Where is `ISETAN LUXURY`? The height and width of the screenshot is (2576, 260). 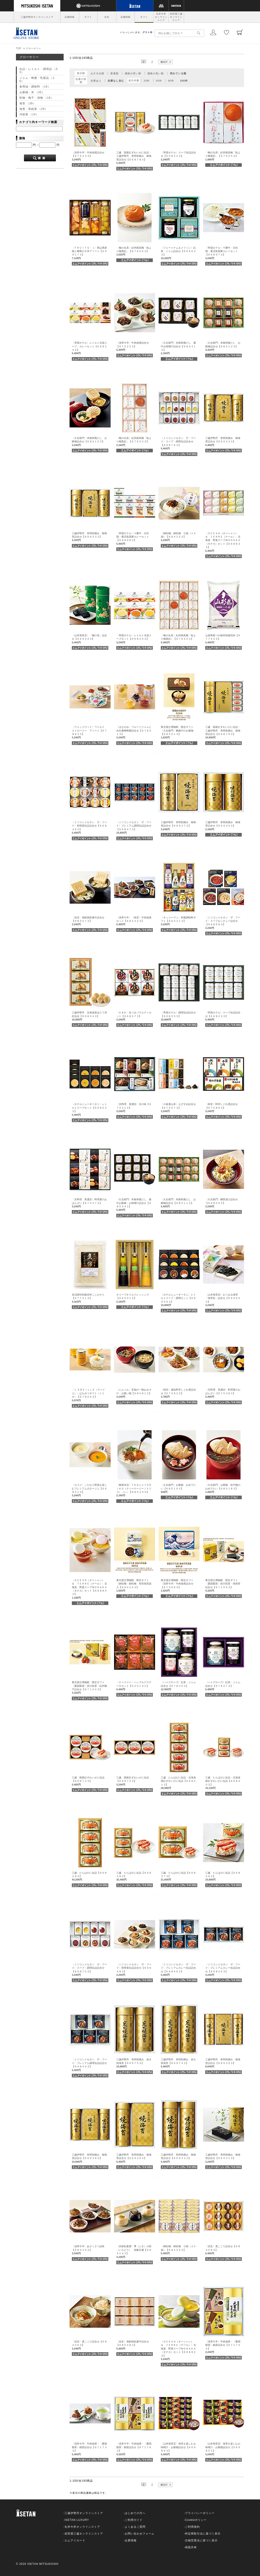
ISETAN LUXURY is located at coordinates (77, 2520).